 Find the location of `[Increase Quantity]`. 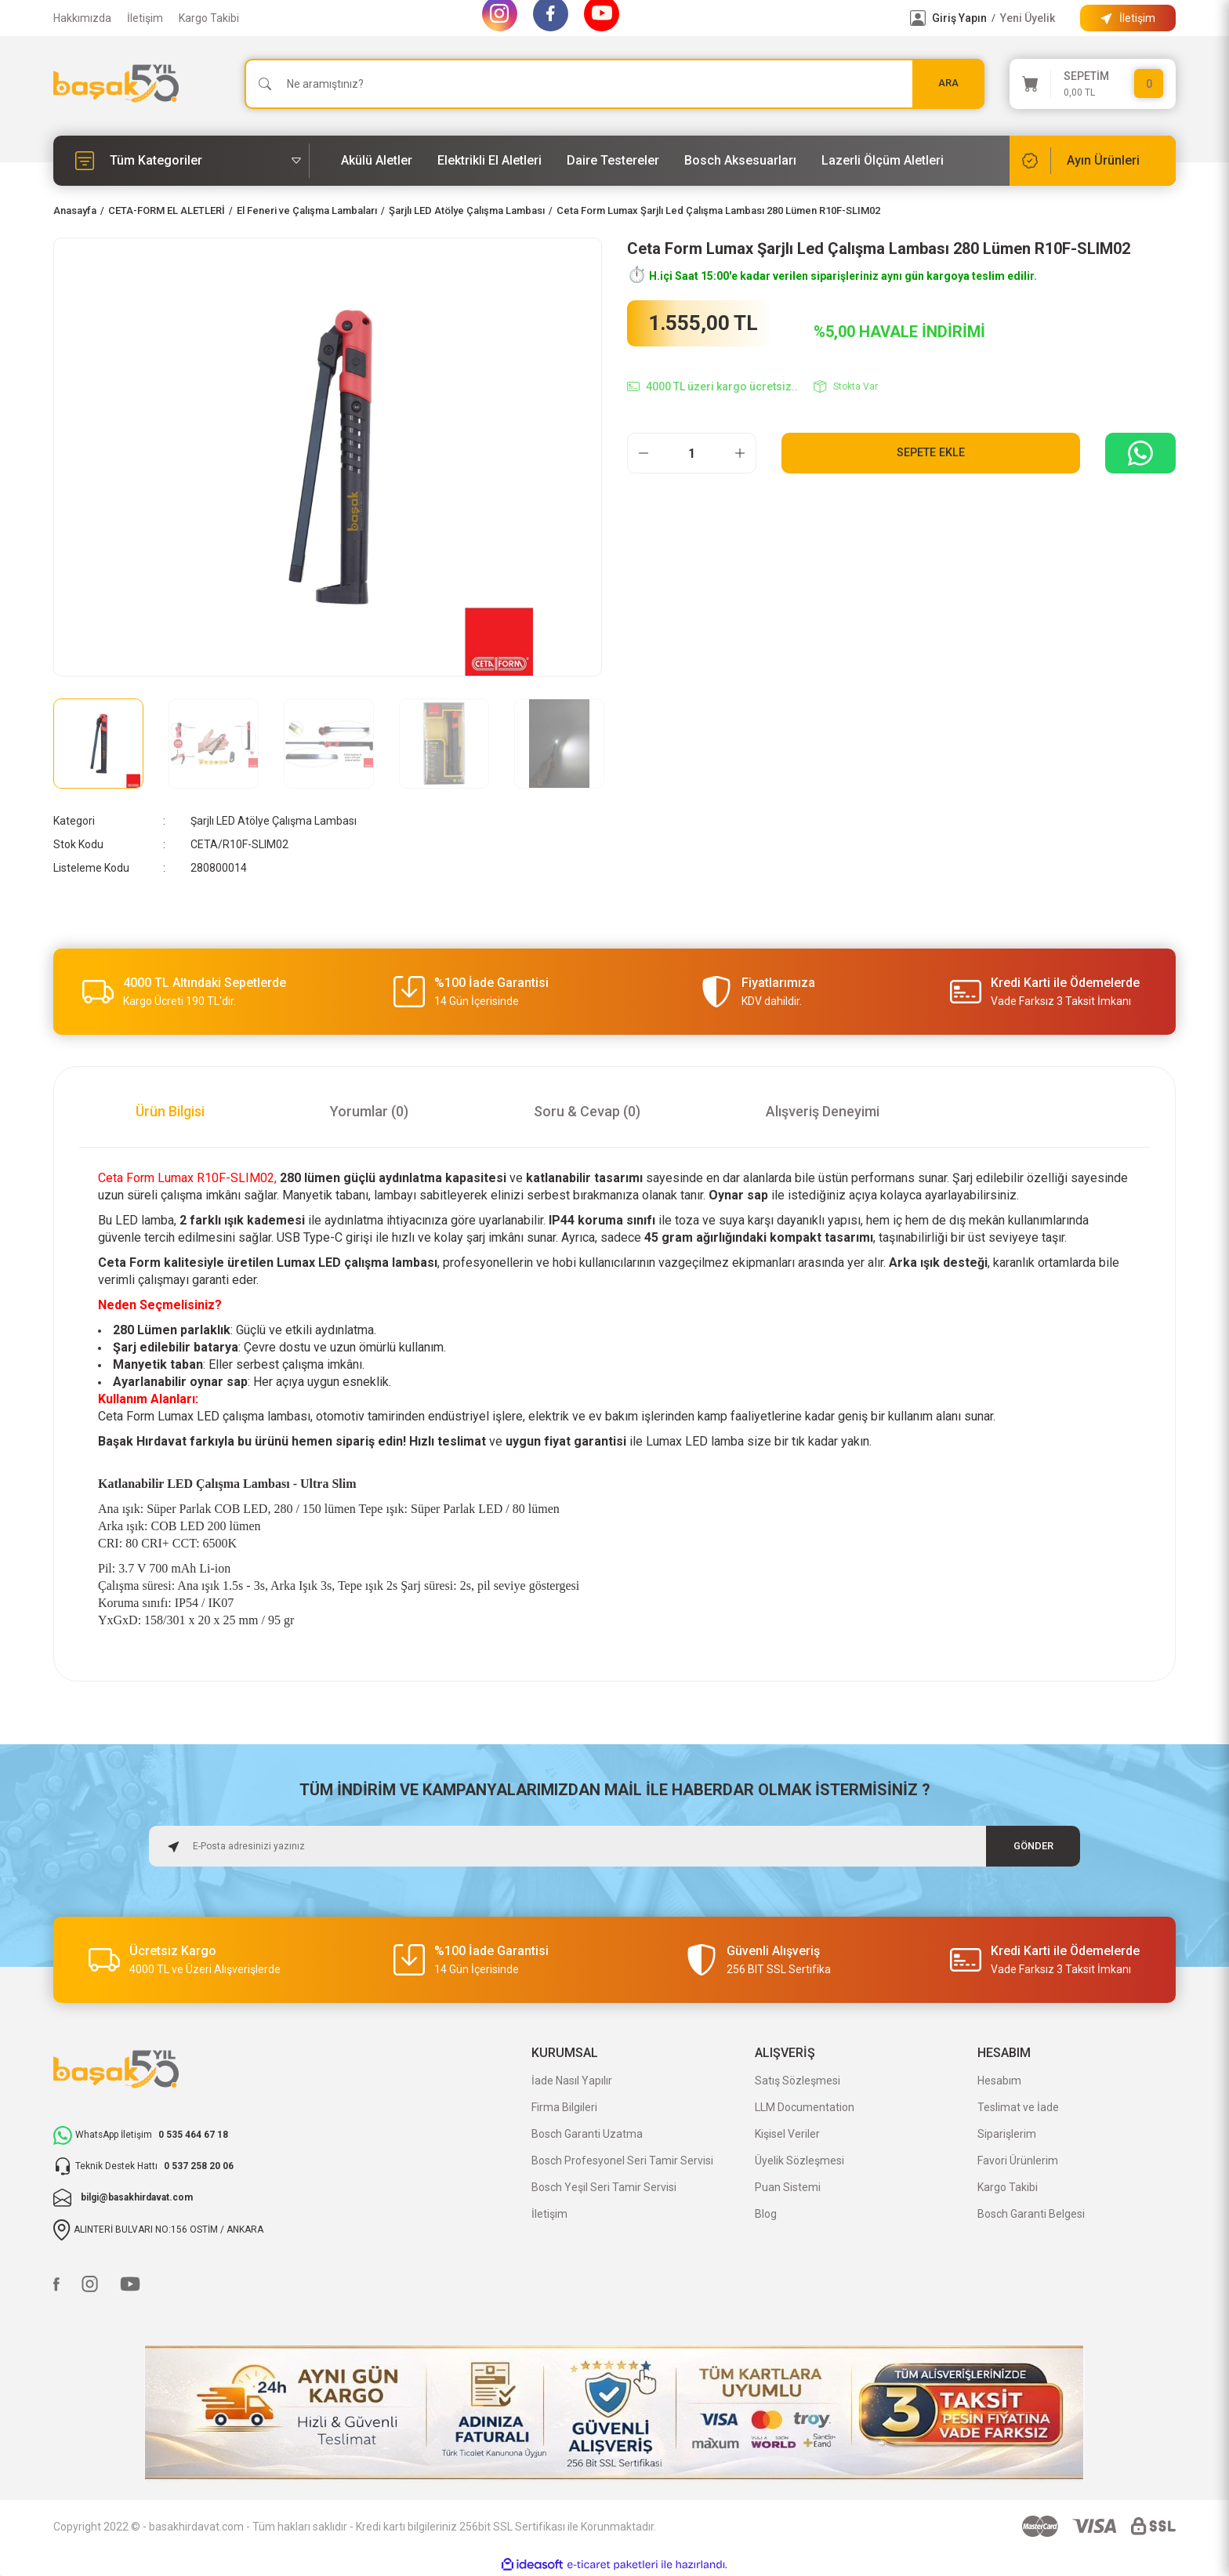

[Increase Quantity] is located at coordinates (740, 453).